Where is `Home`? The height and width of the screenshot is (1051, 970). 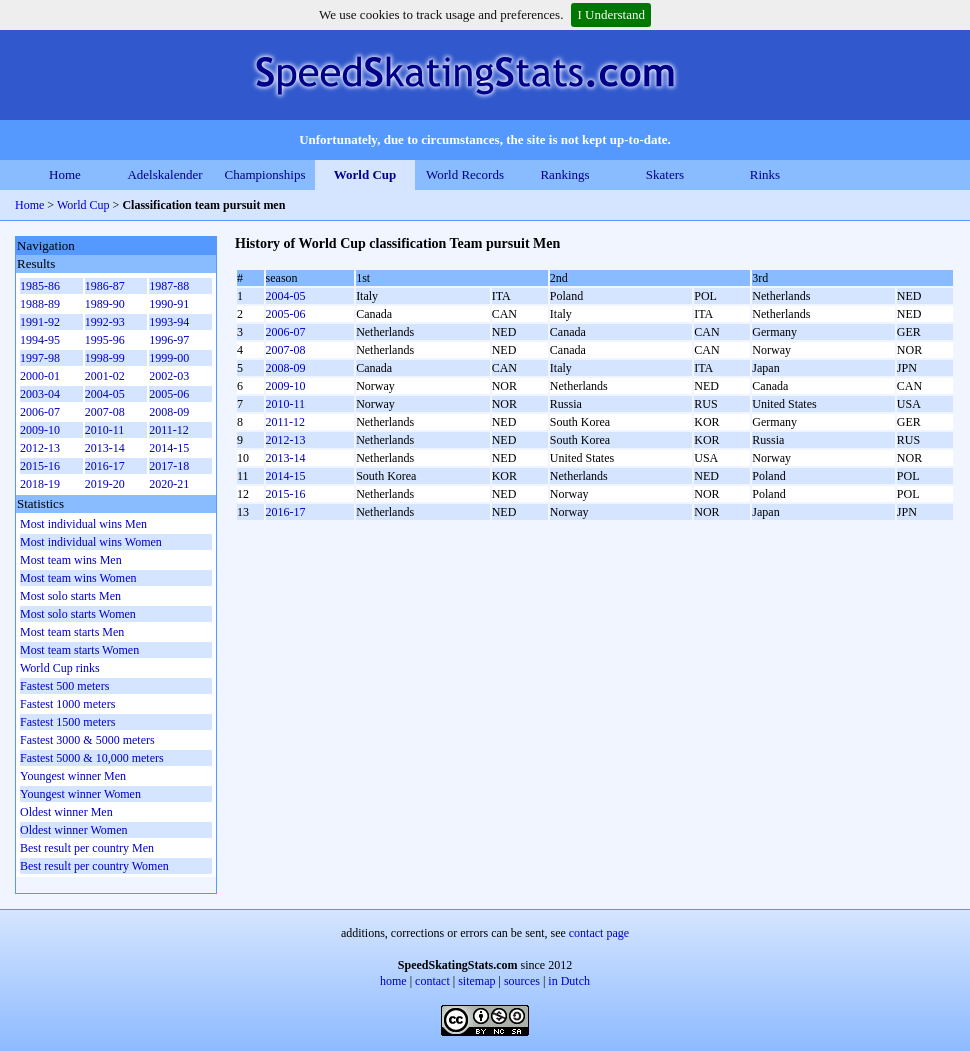
Home is located at coordinates (65, 174).